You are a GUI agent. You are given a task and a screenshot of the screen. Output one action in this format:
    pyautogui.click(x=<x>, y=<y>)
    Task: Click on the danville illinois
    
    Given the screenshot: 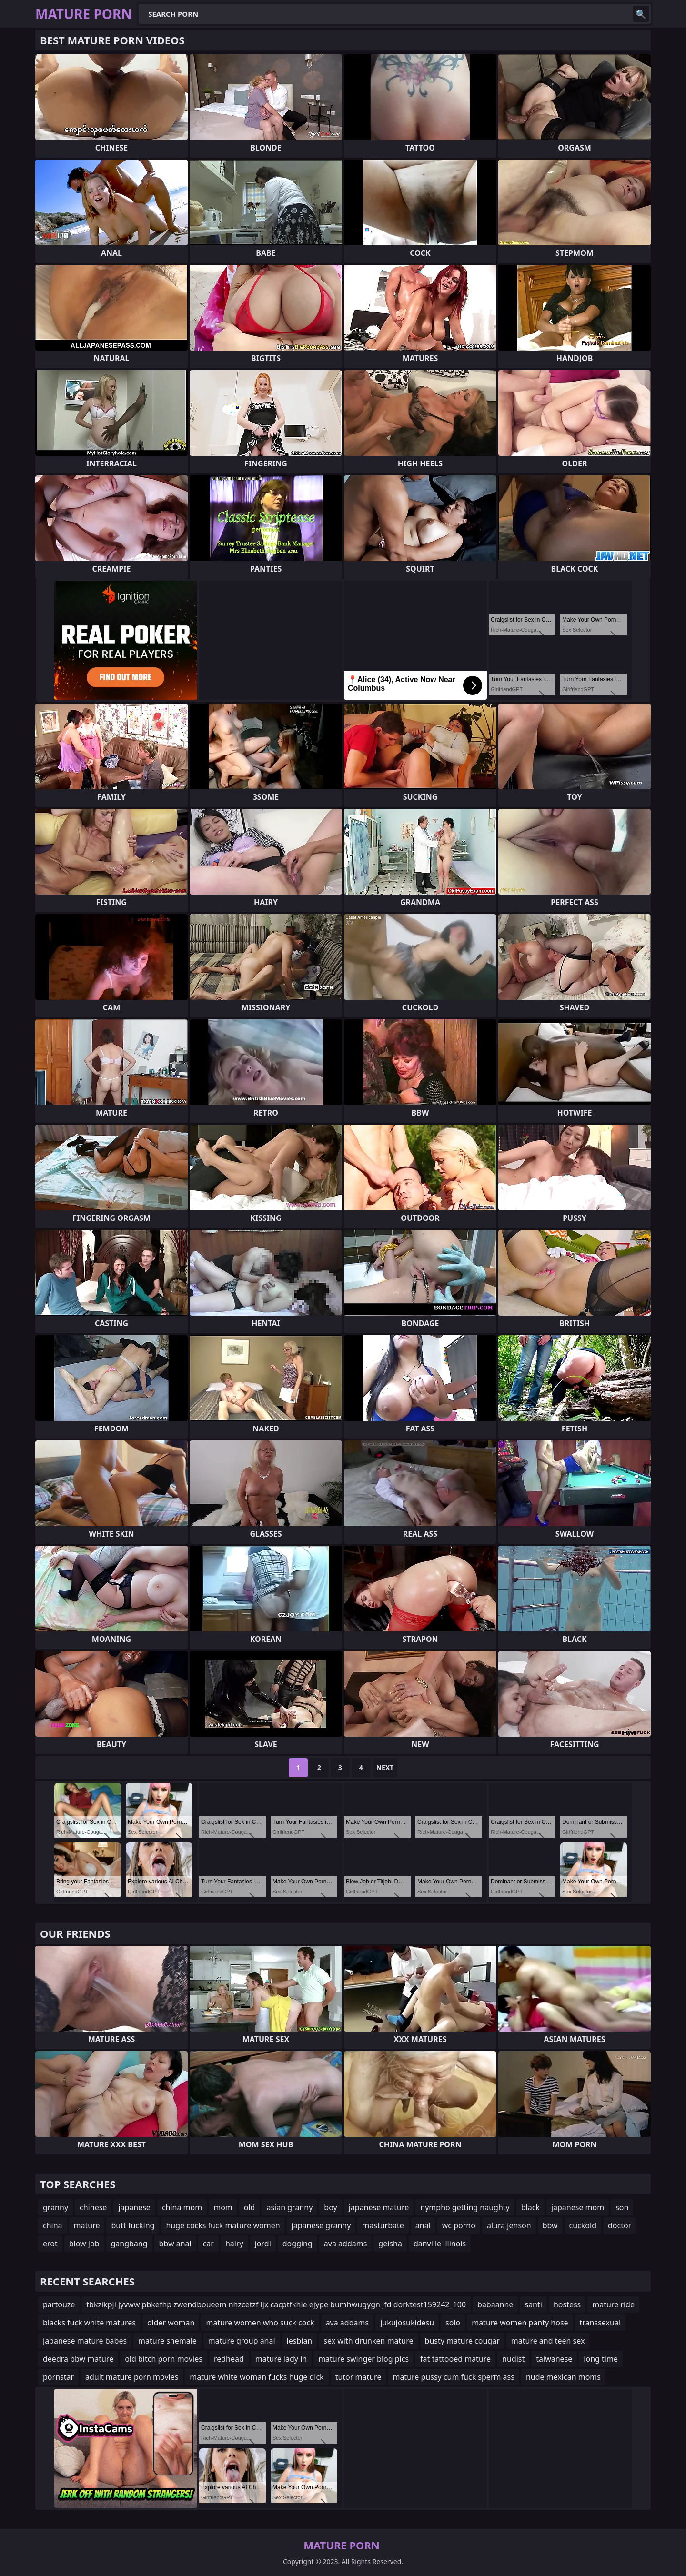 What is the action you would take?
    pyautogui.click(x=440, y=2243)
    